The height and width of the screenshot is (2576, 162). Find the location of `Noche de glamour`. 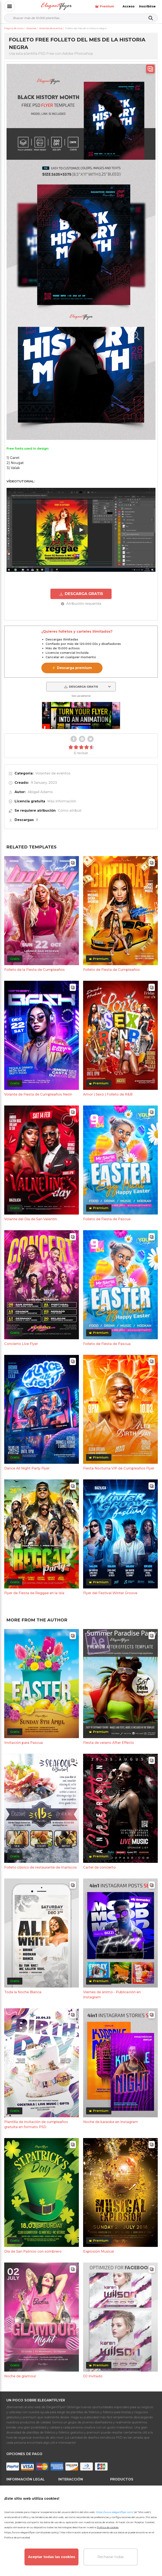

Noche de glamour is located at coordinates (20, 2376).